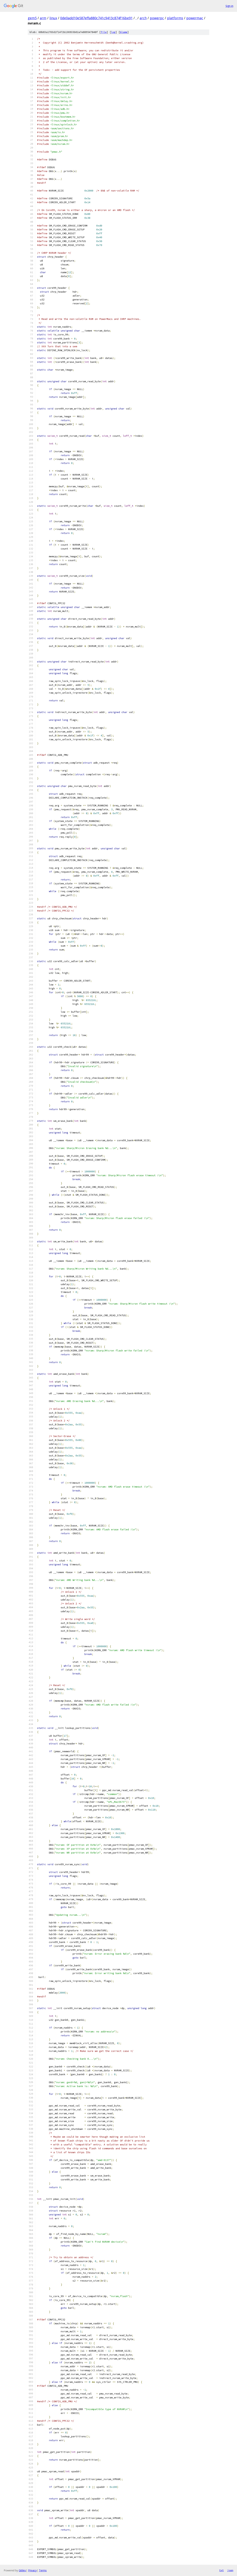 The image size is (237, 2576). Describe the element at coordinates (32, 18) in the screenshot. I see `gem5` at that location.